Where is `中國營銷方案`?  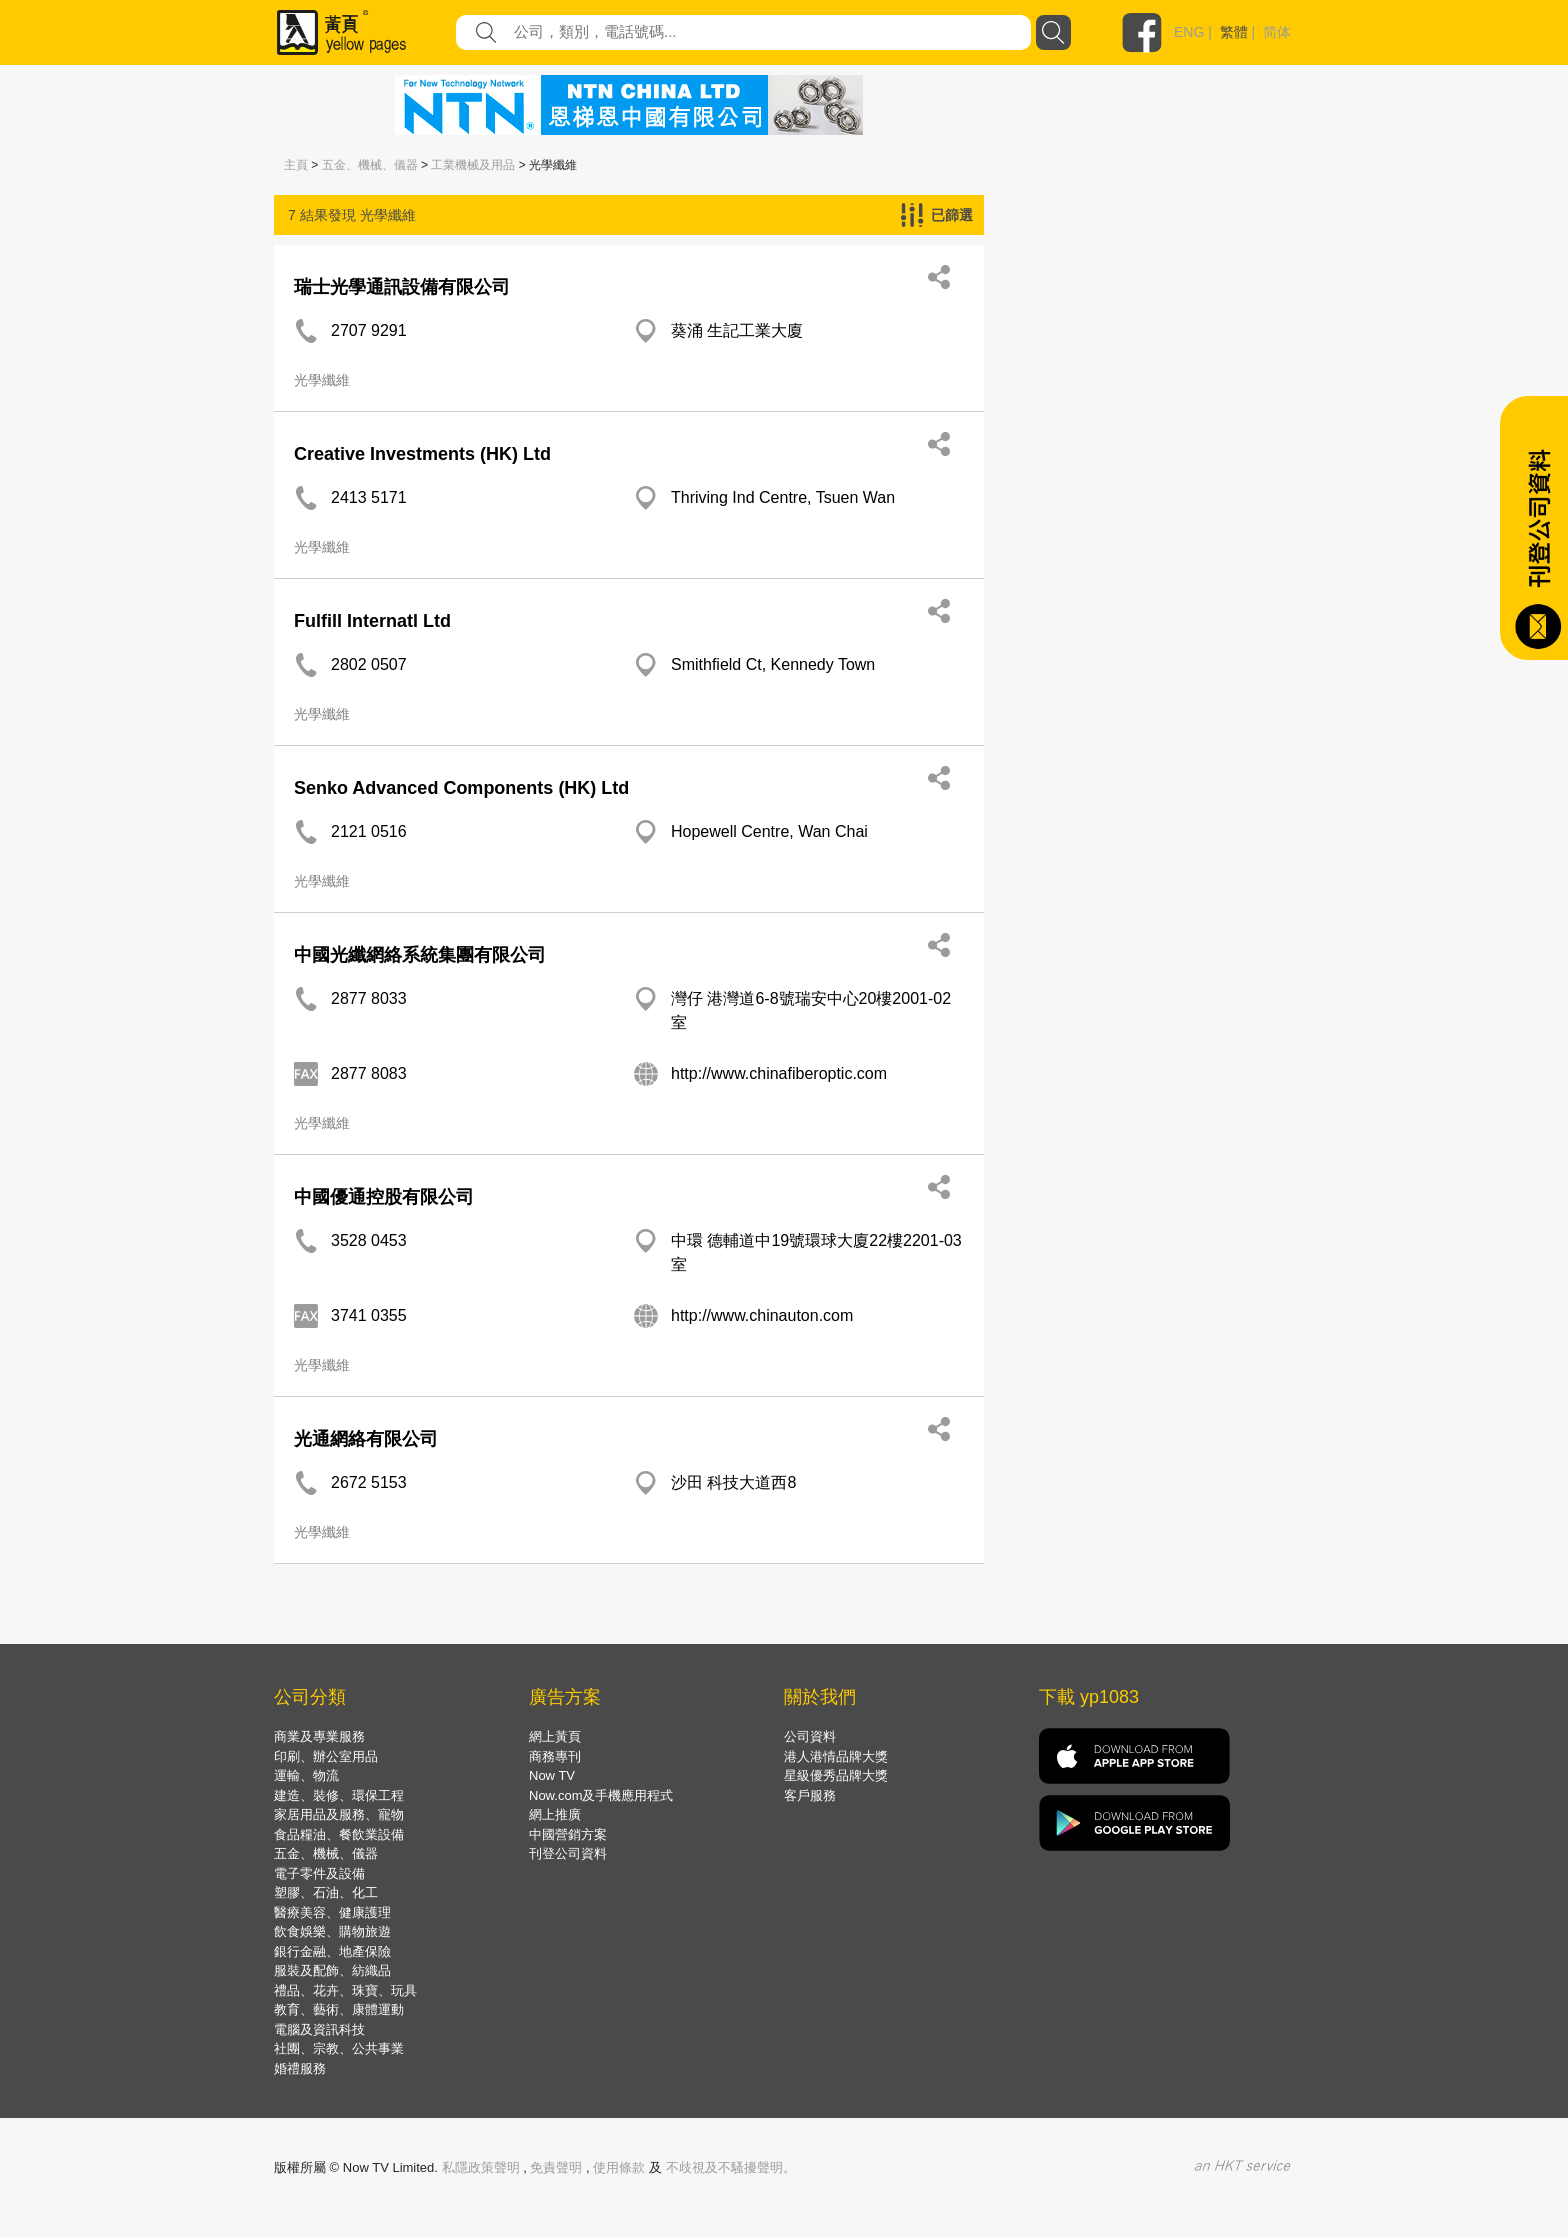
中國營銷方案 is located at coordinates (568, 1834).